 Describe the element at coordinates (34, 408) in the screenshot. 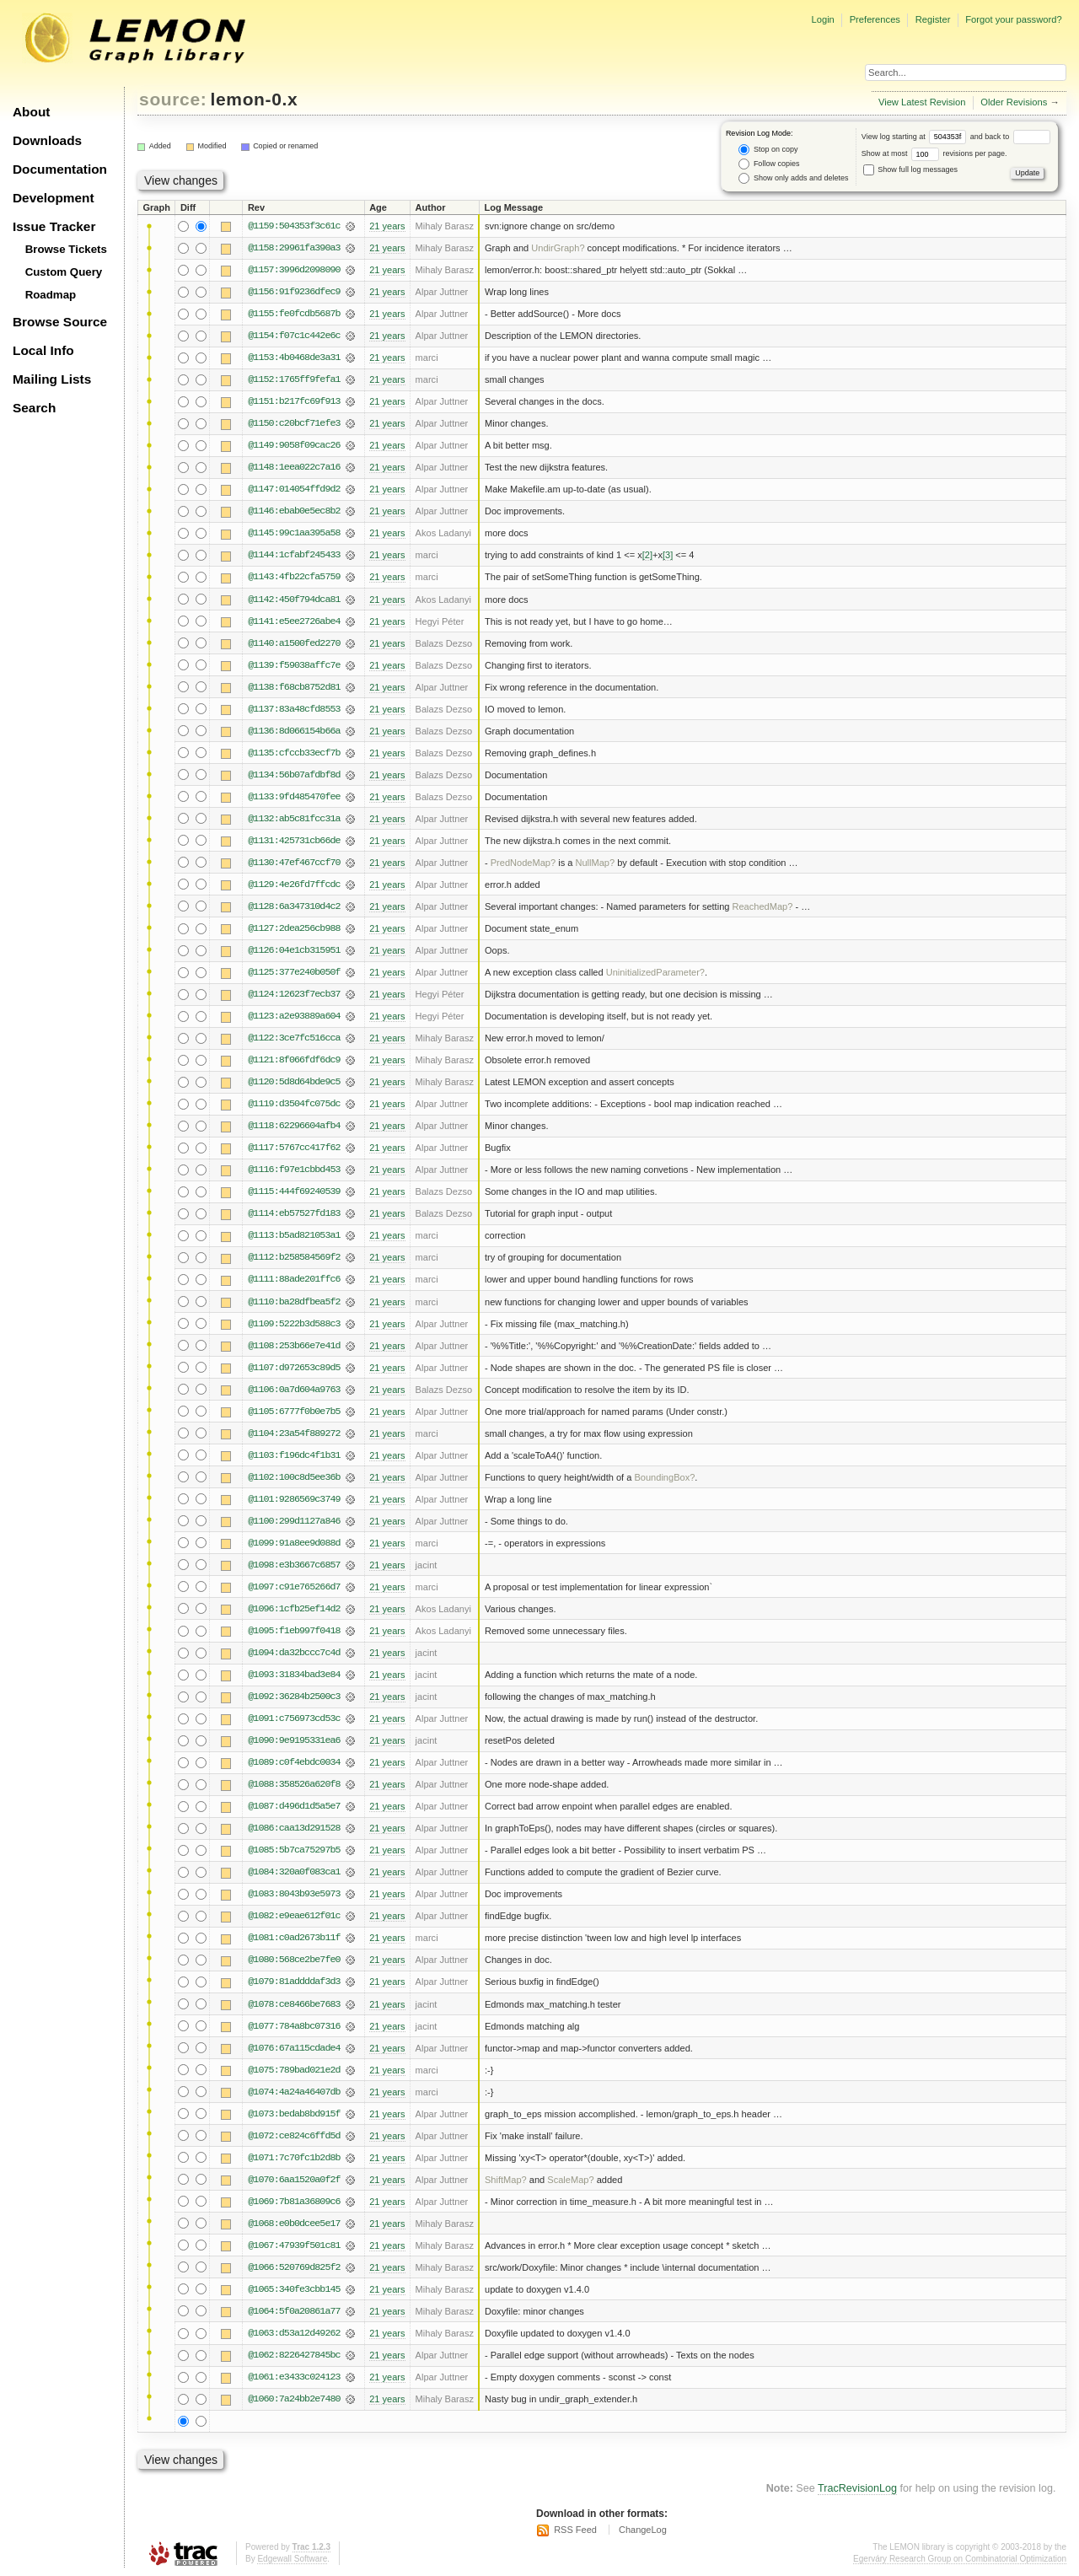

I see `Search` at that location.